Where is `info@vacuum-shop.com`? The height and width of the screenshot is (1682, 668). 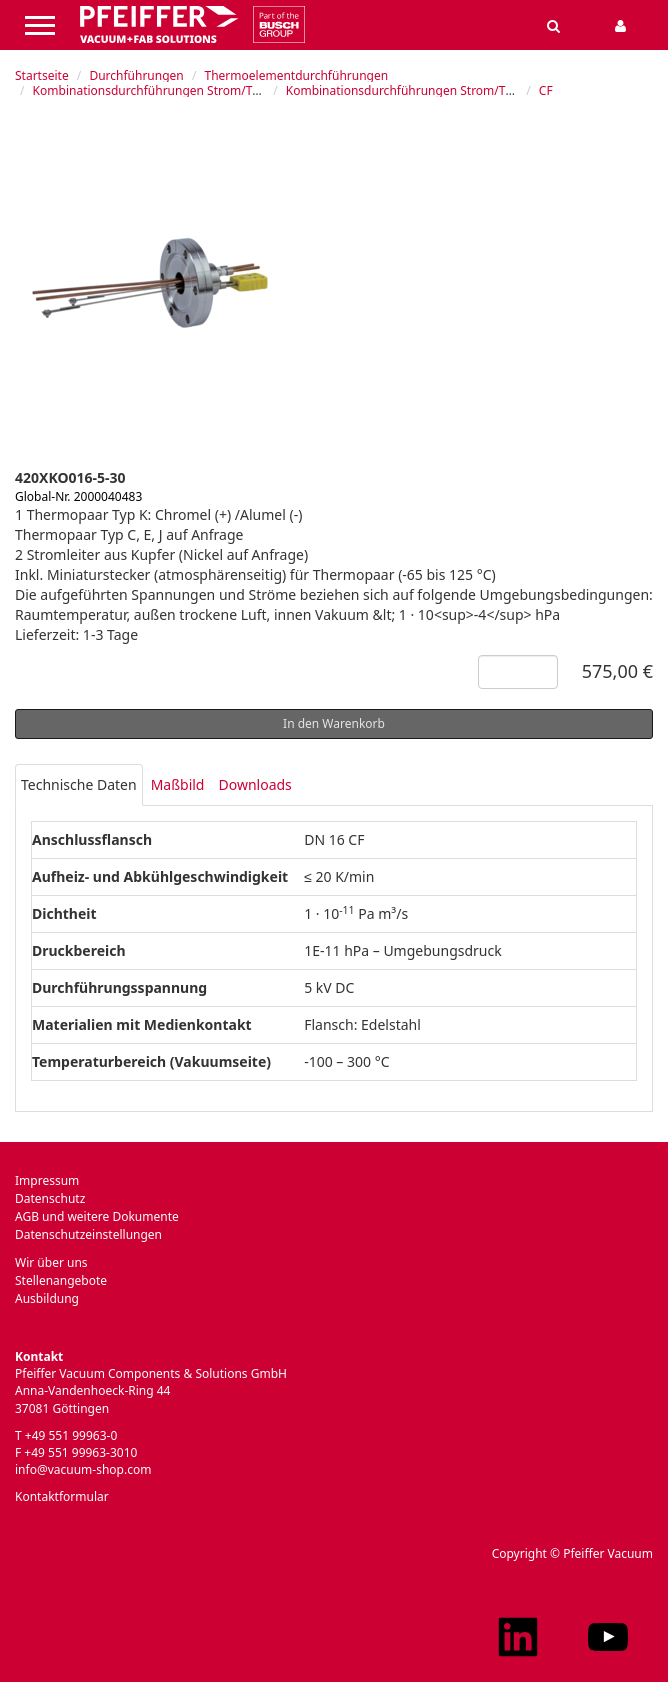 info@vacuum-shop.com is located at coordinates (83, 1469).